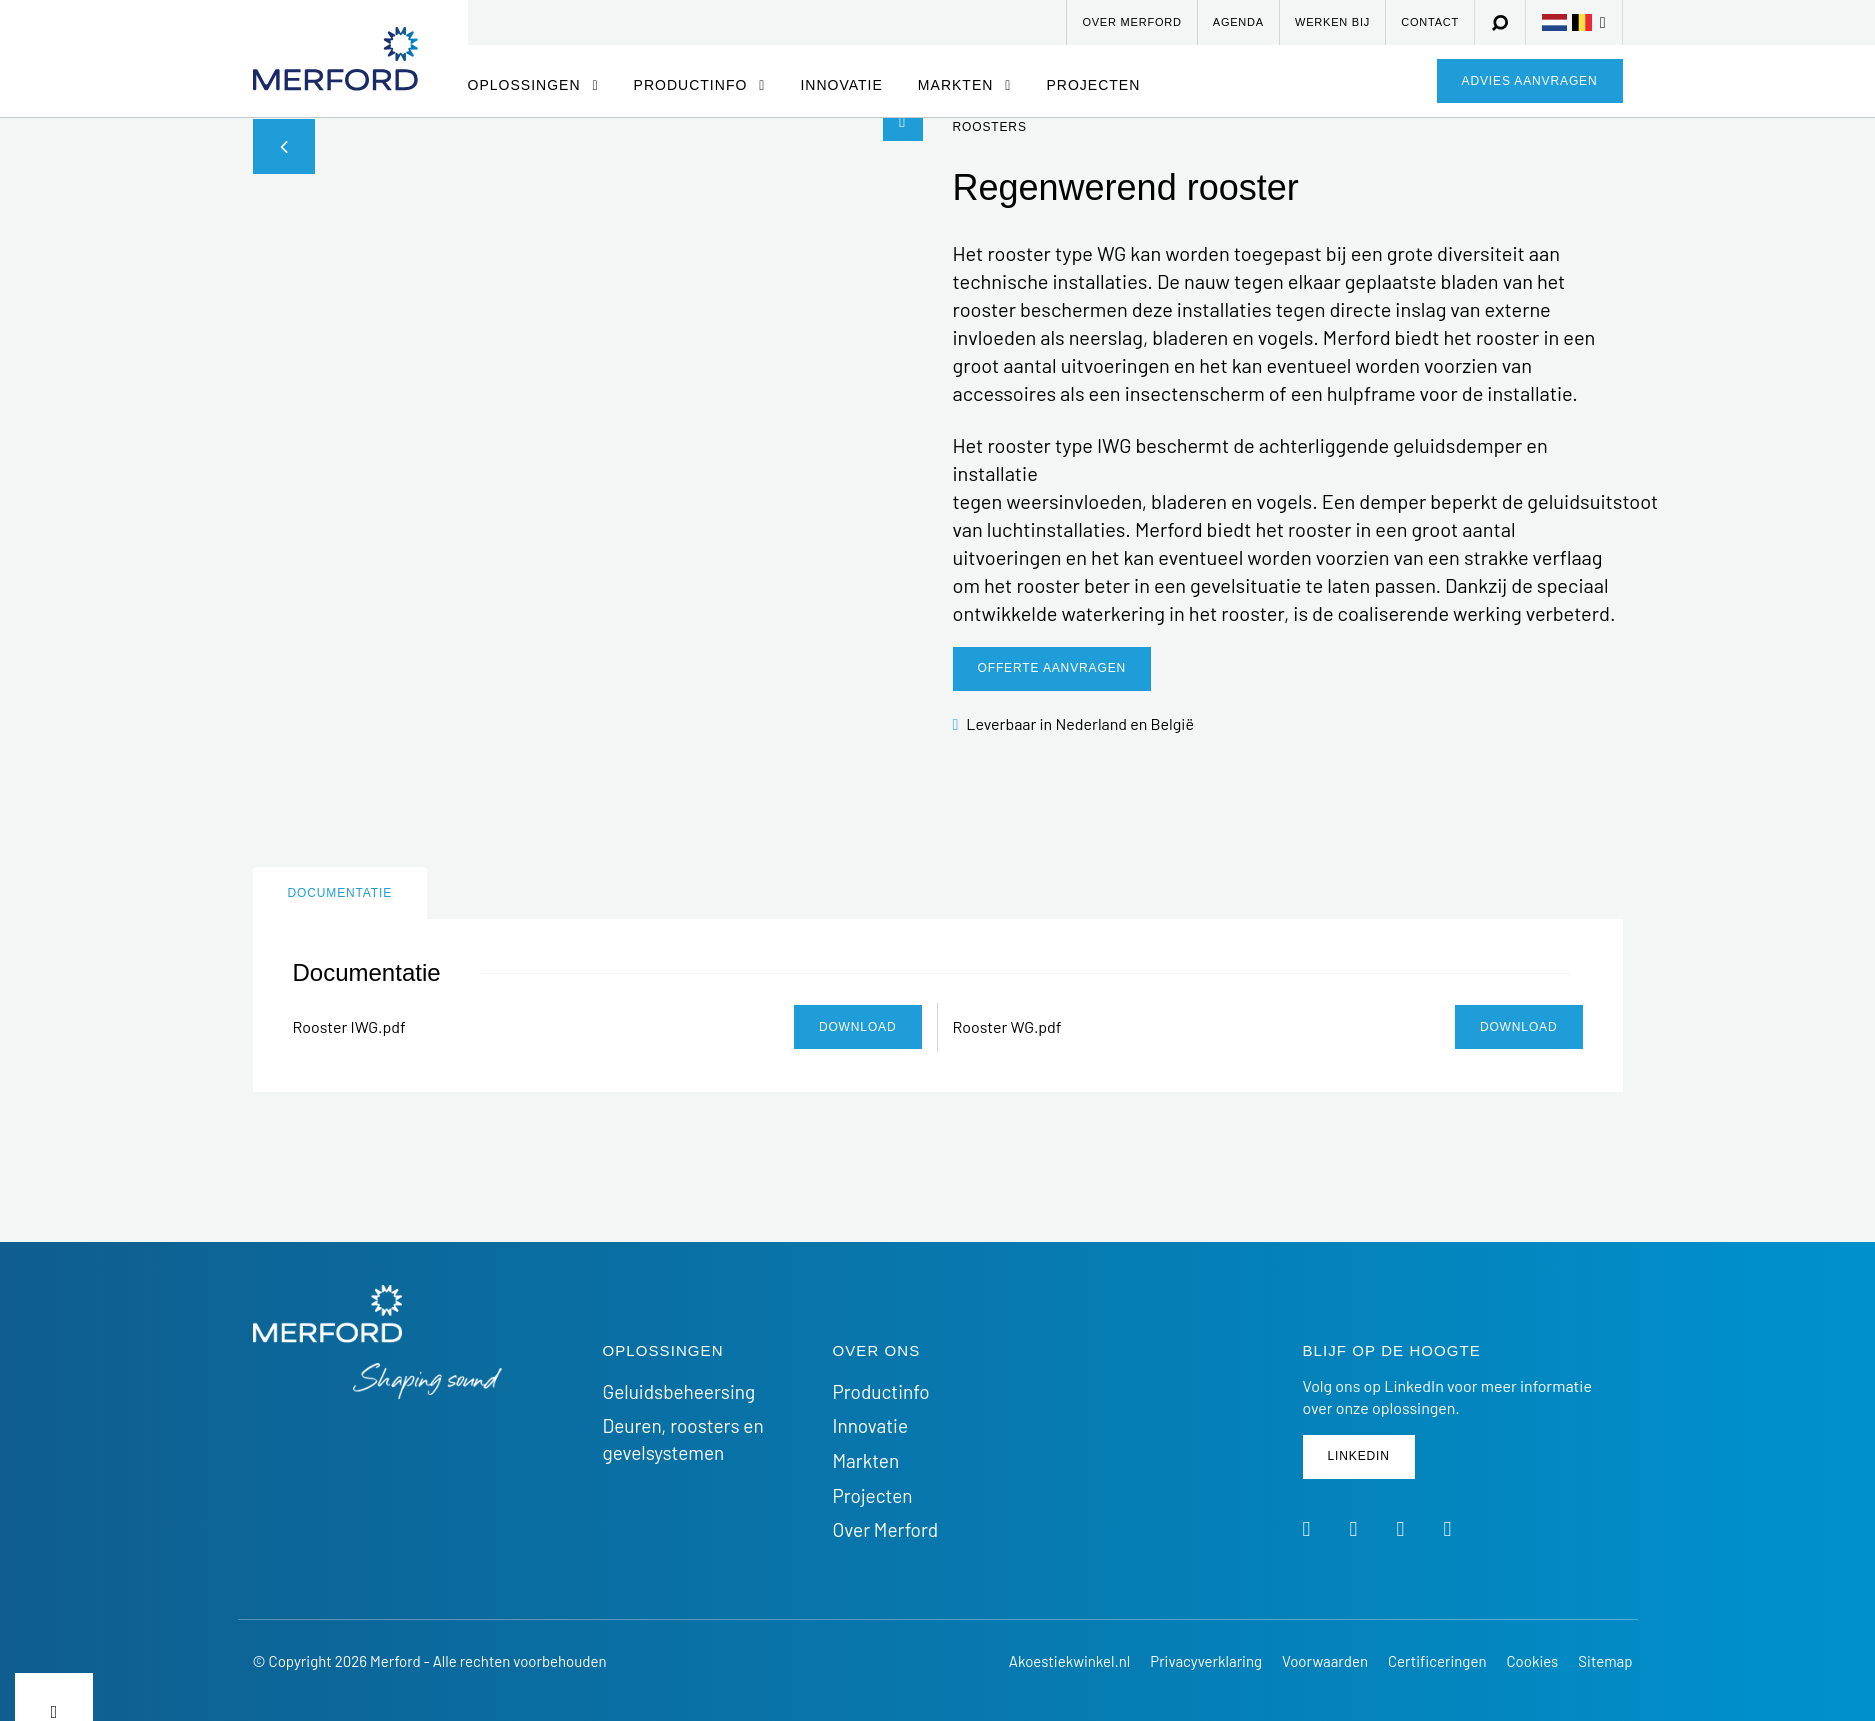 The image size is (1875, 1721). I want to click on Certificeringen, so click(1437, 1661).